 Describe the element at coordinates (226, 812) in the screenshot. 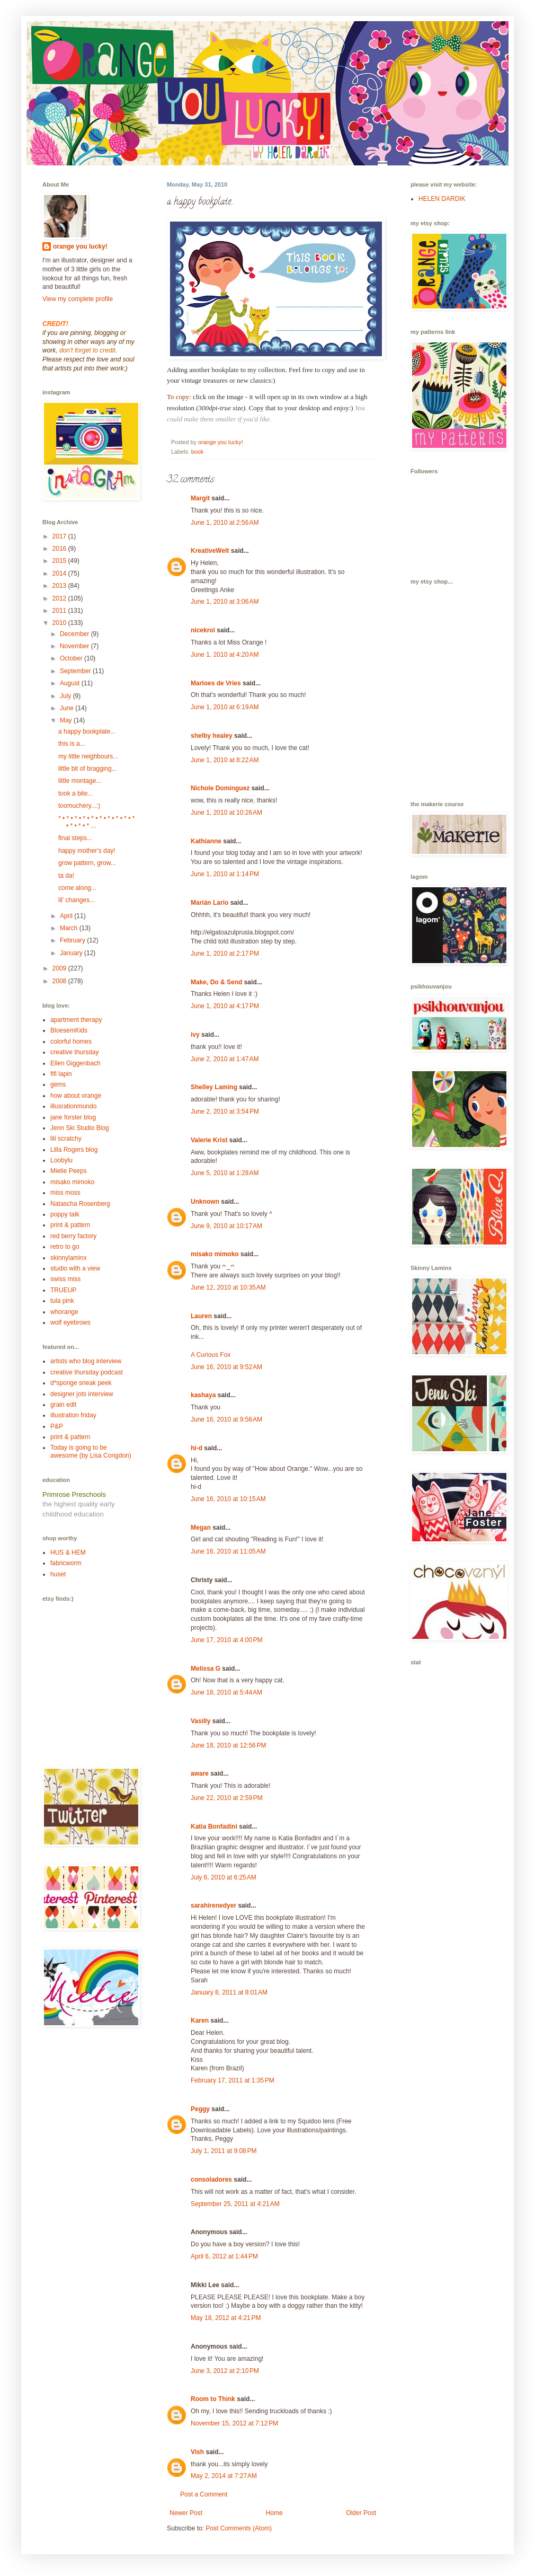

I see `June 1, 2010 at 10:26 AM` at that location.